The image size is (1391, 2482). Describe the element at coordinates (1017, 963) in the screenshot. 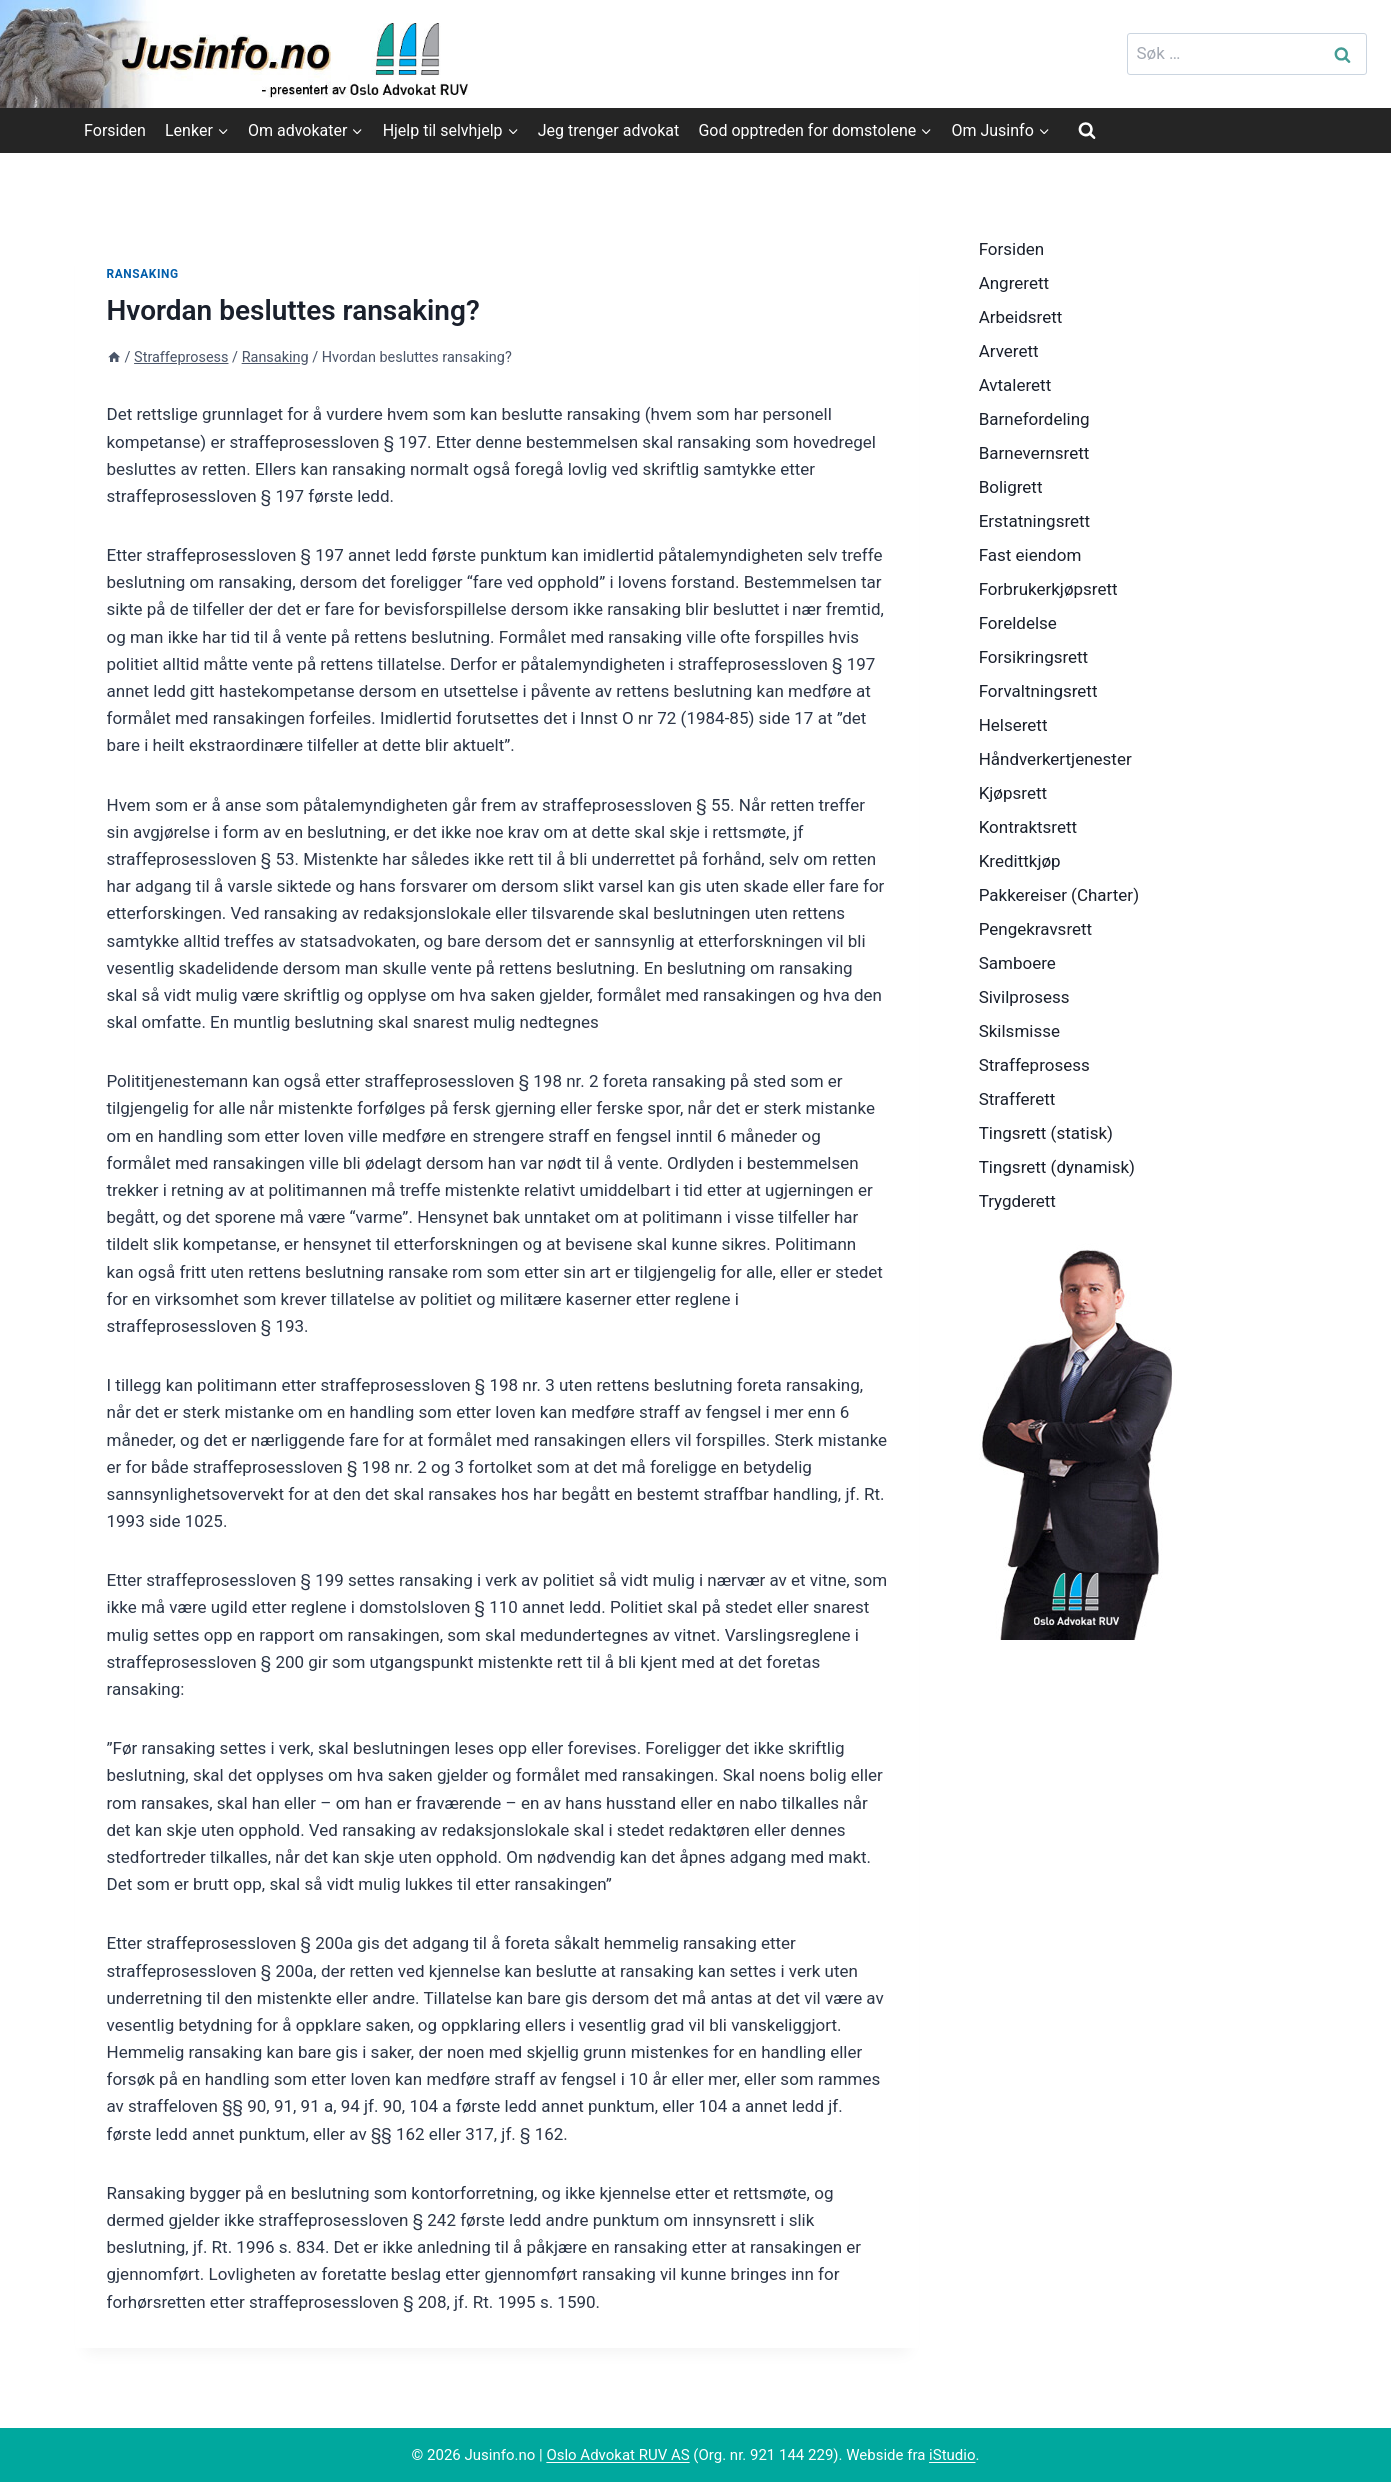

I see `Samboere` at that location.